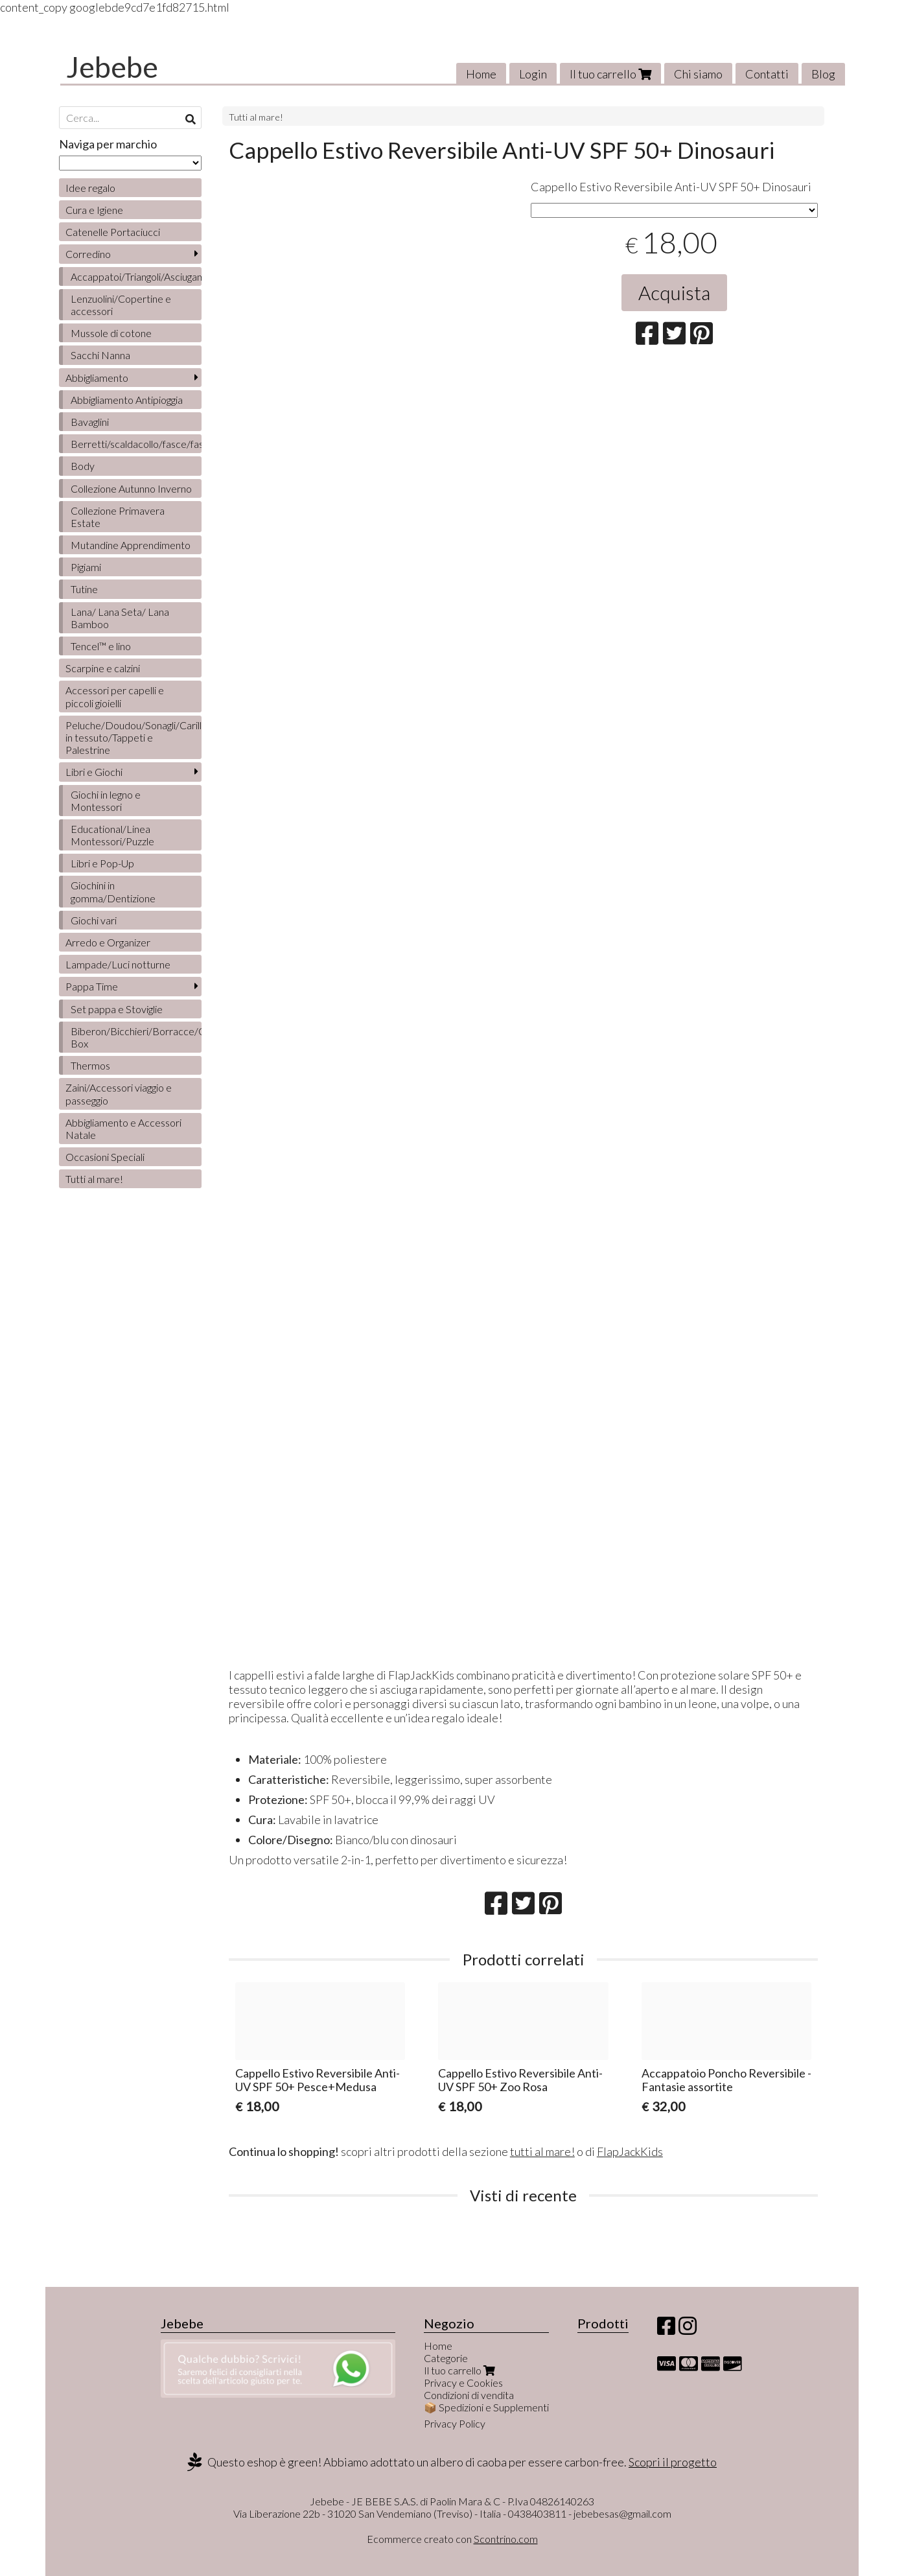  What do you see at coordinates (118, 516) in the screenshot?
I see `Collezione Primavera Estate` at bounding box center [118, 516].